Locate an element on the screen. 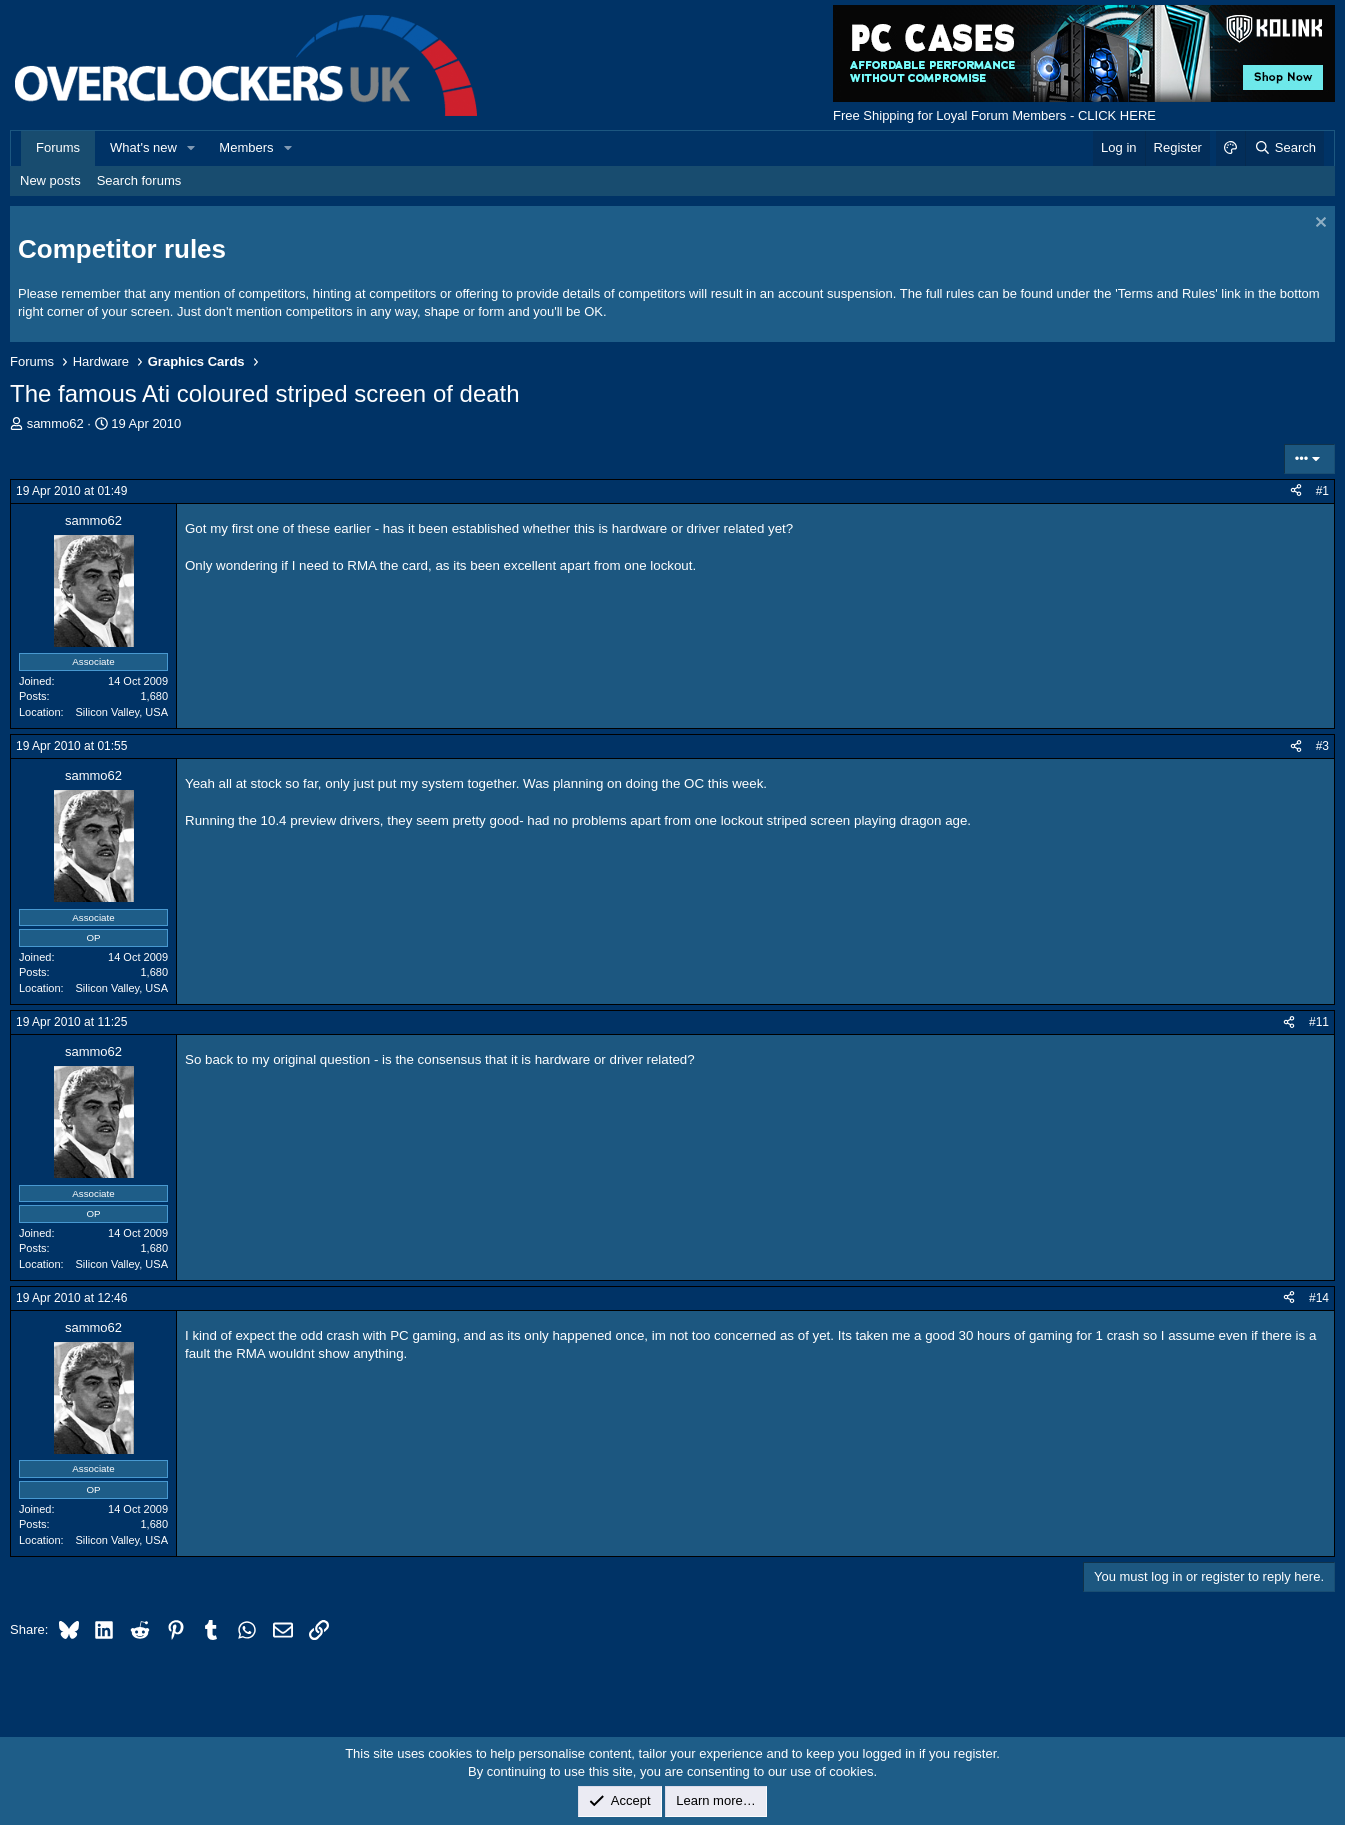 The height and width of the screenshot is (1825, 1345). #14 is located at coordinates (1319, 1298).